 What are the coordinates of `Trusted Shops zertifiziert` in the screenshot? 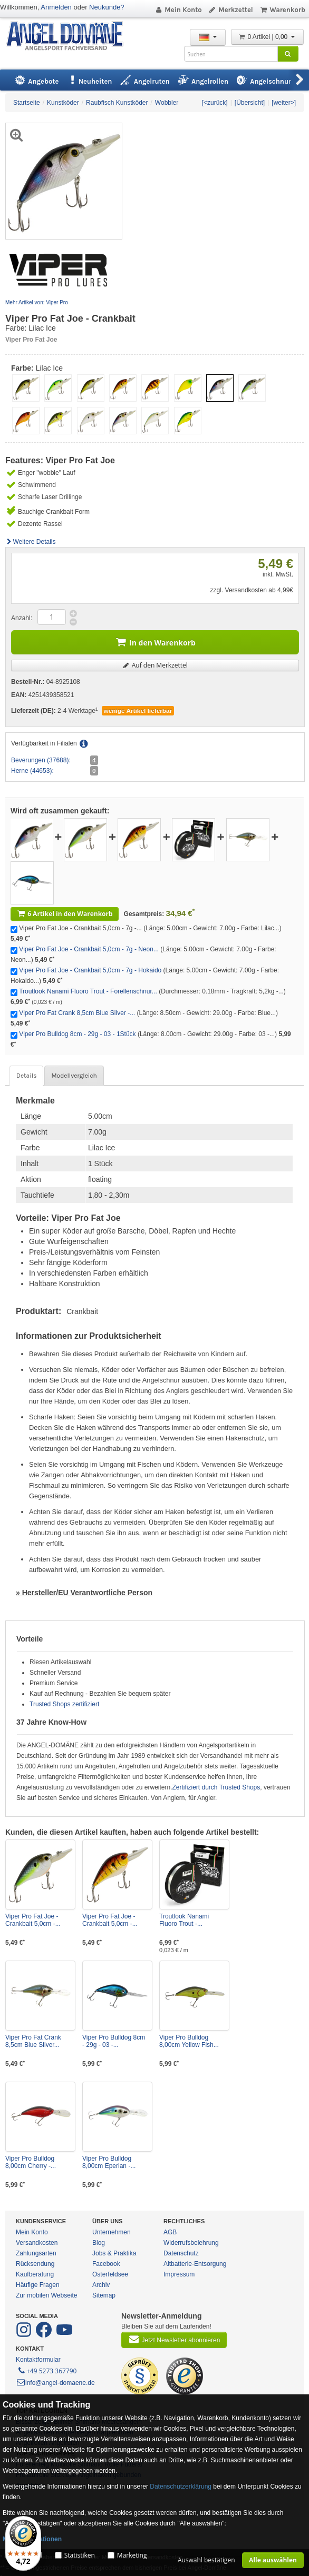 It's located at (64, 1704).